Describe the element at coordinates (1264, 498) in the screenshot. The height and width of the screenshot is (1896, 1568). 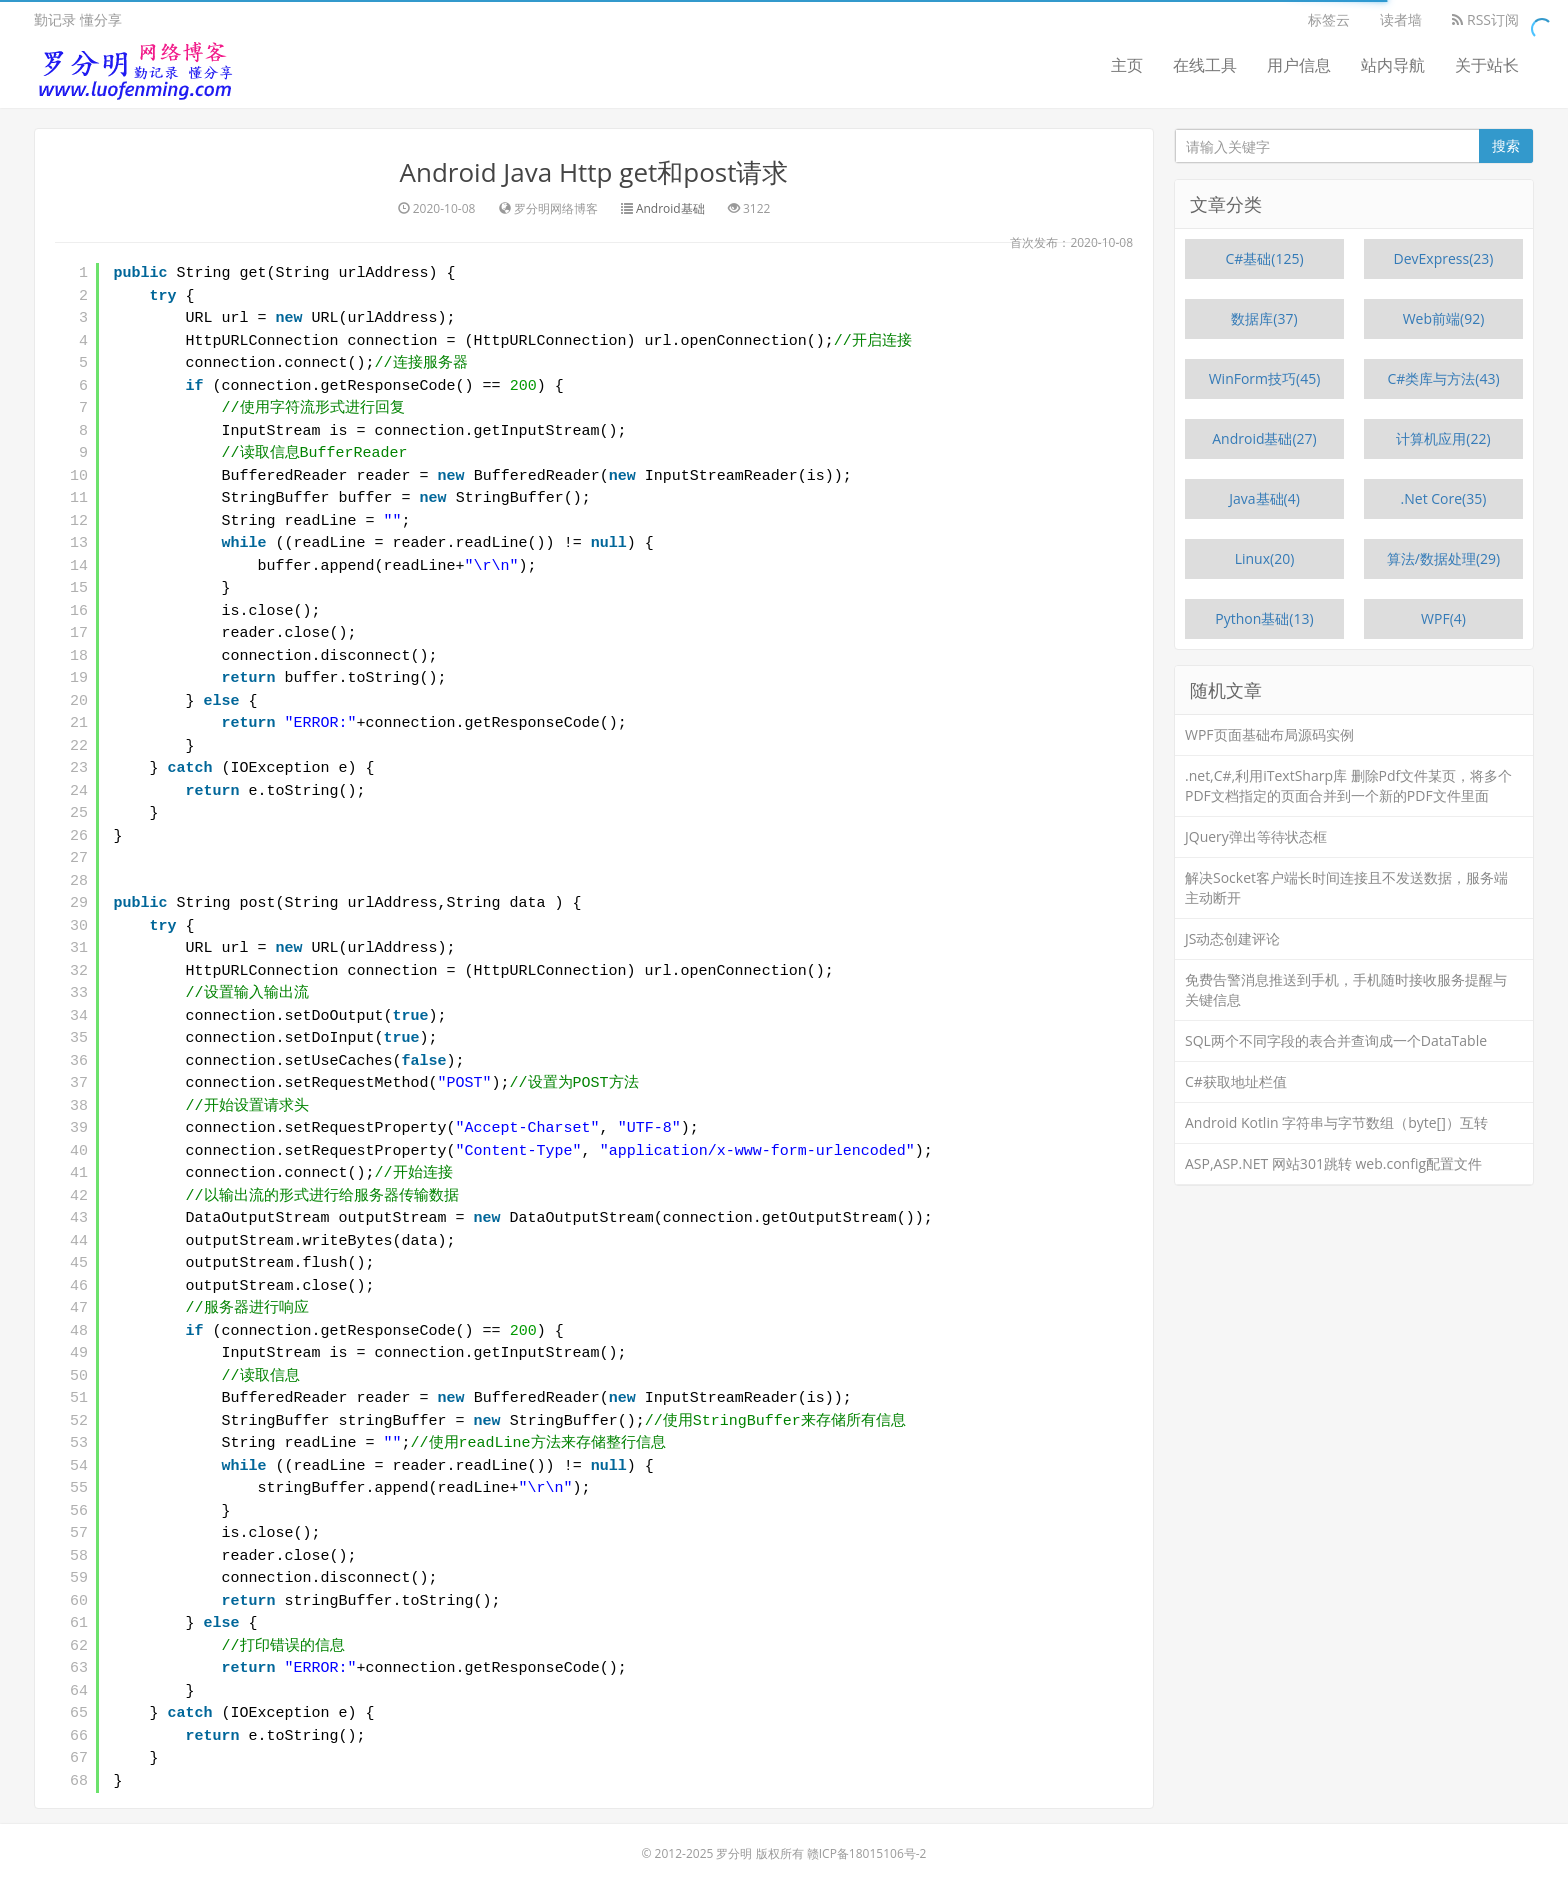
I see `Java基础(4)` at that location.